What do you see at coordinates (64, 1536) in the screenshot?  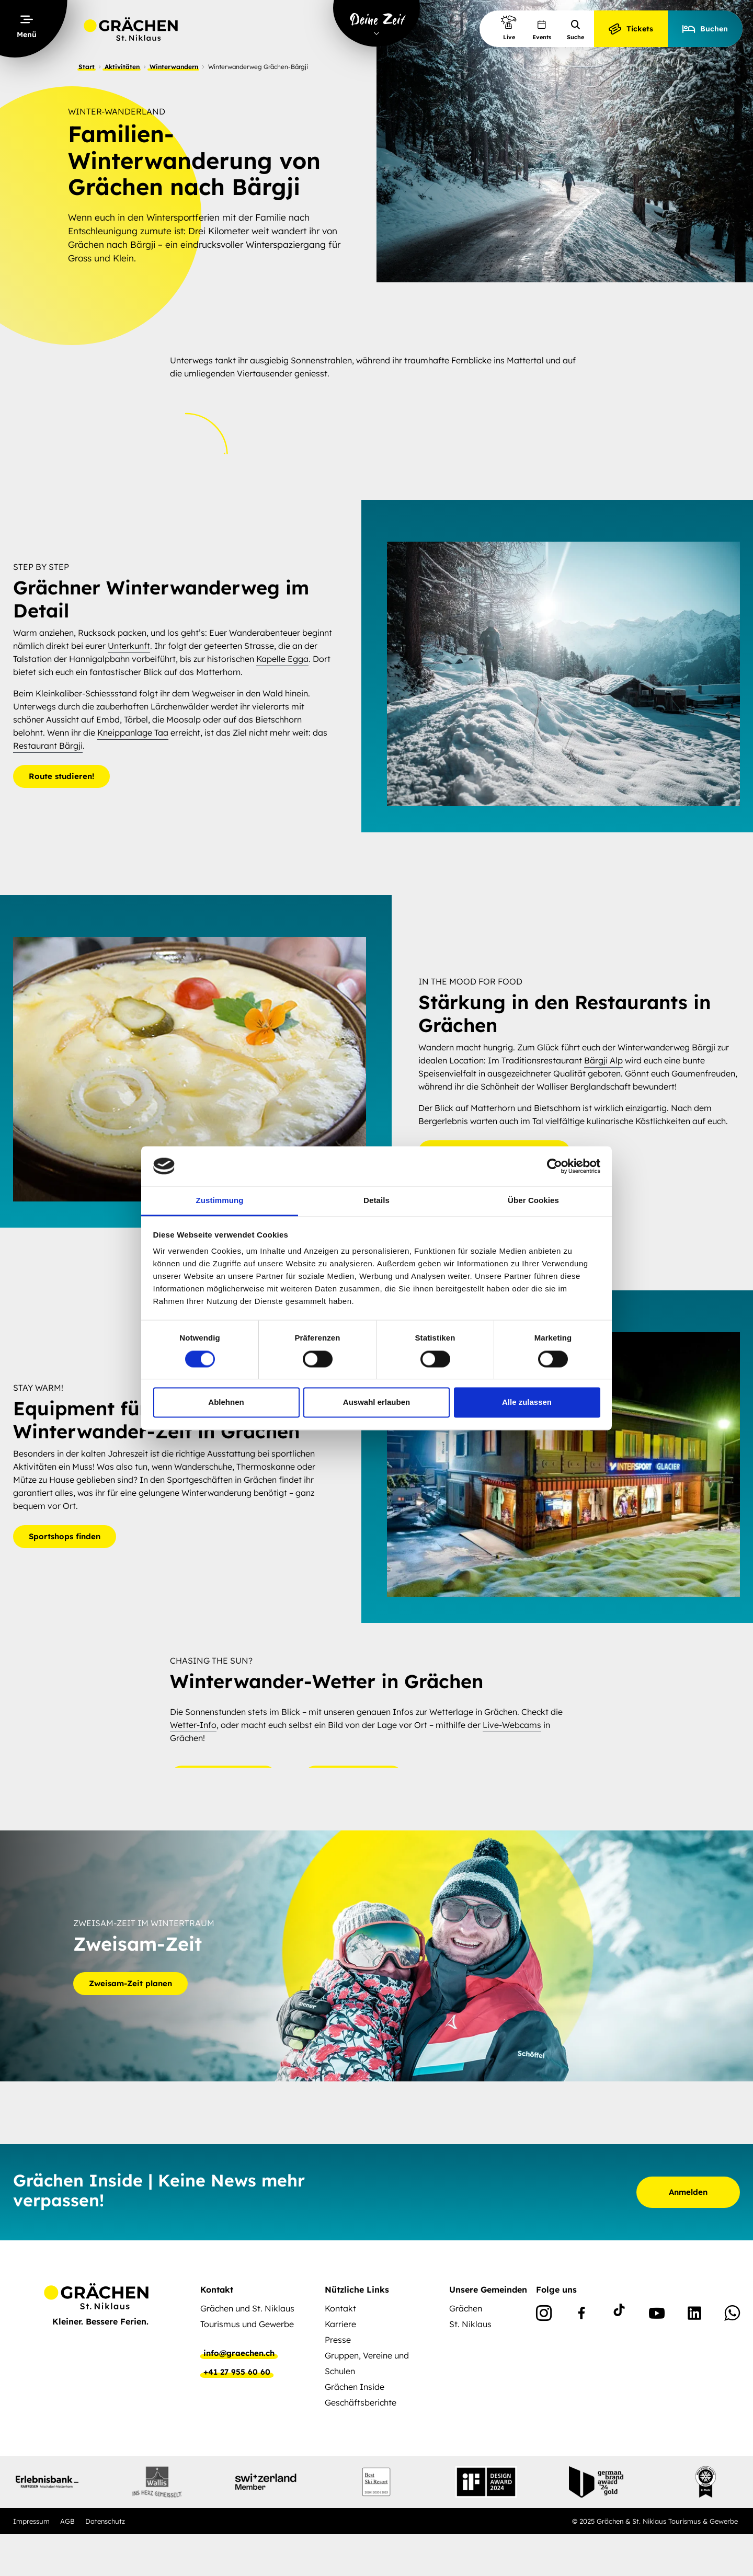 I see `Sportshops finden` at bounding box center [64, 1536].